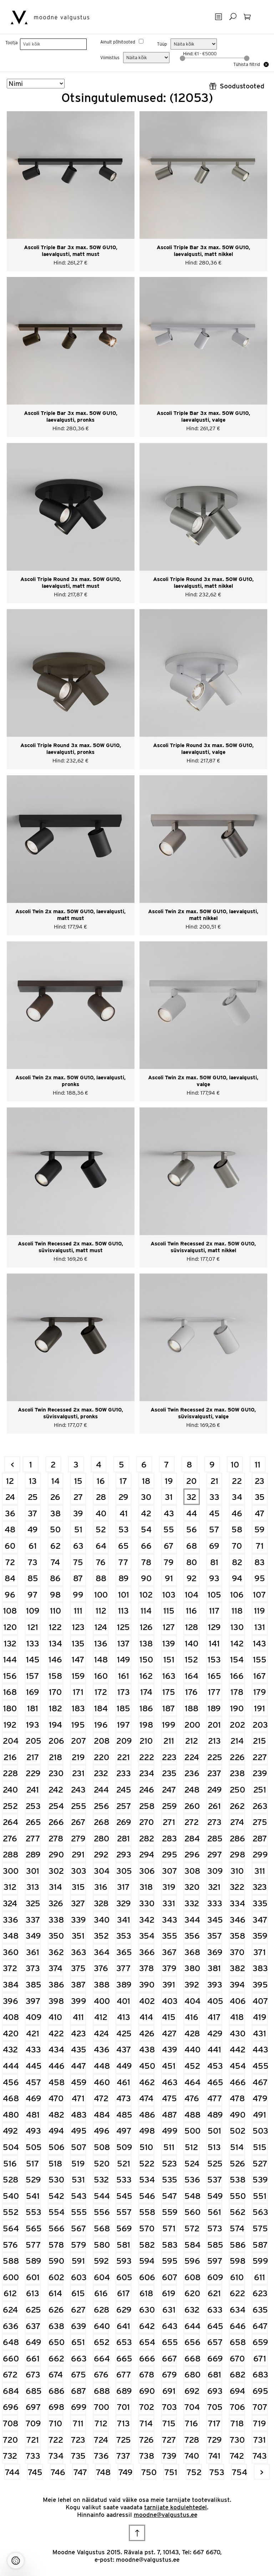 Image resolution: width=274 pixels, height=2576 pixels. Describe the element at coordinates (260, 2326) in the screenshot. I see `647` at that location.